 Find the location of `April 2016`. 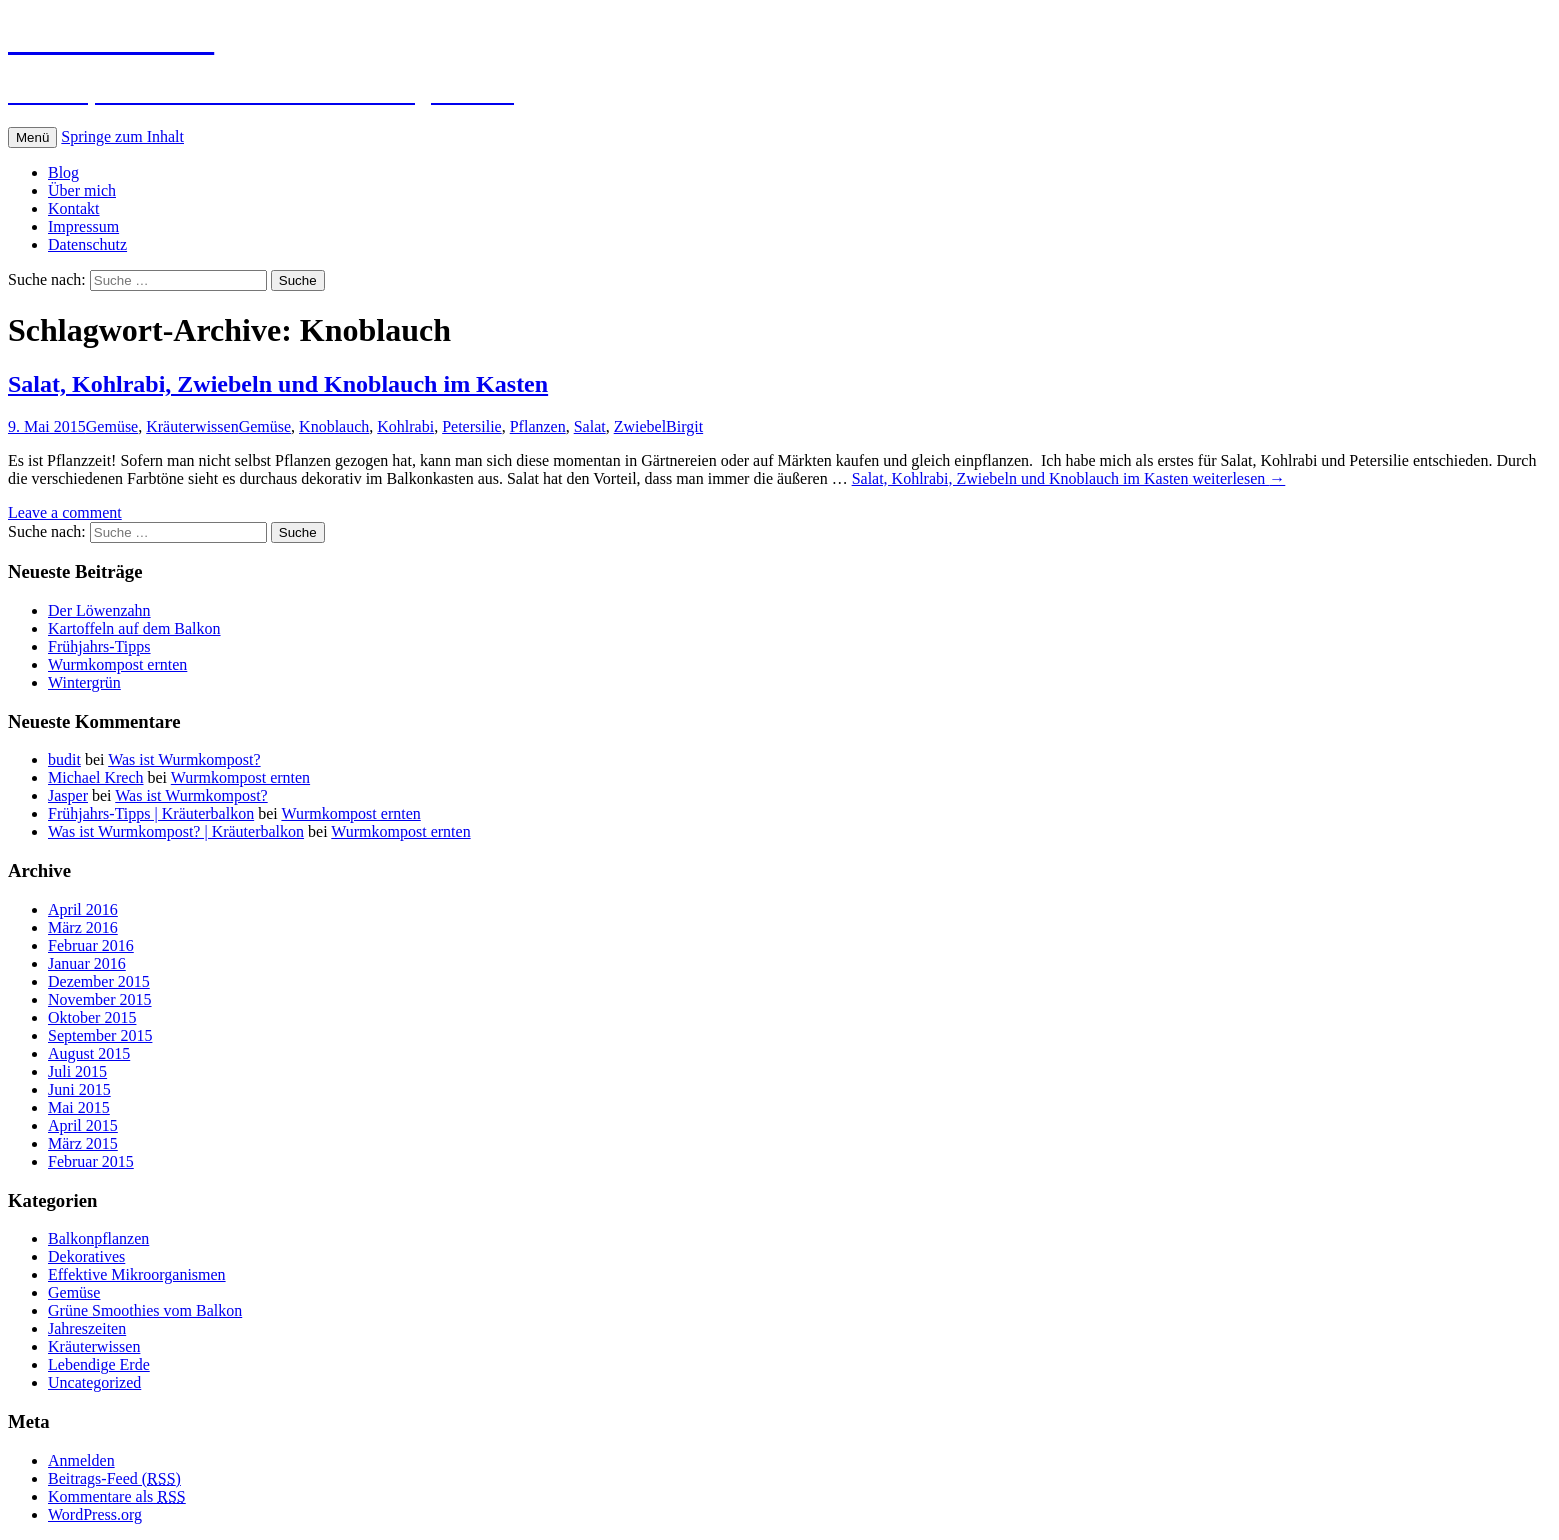

April 2016 is located at coordinates (83, 909).